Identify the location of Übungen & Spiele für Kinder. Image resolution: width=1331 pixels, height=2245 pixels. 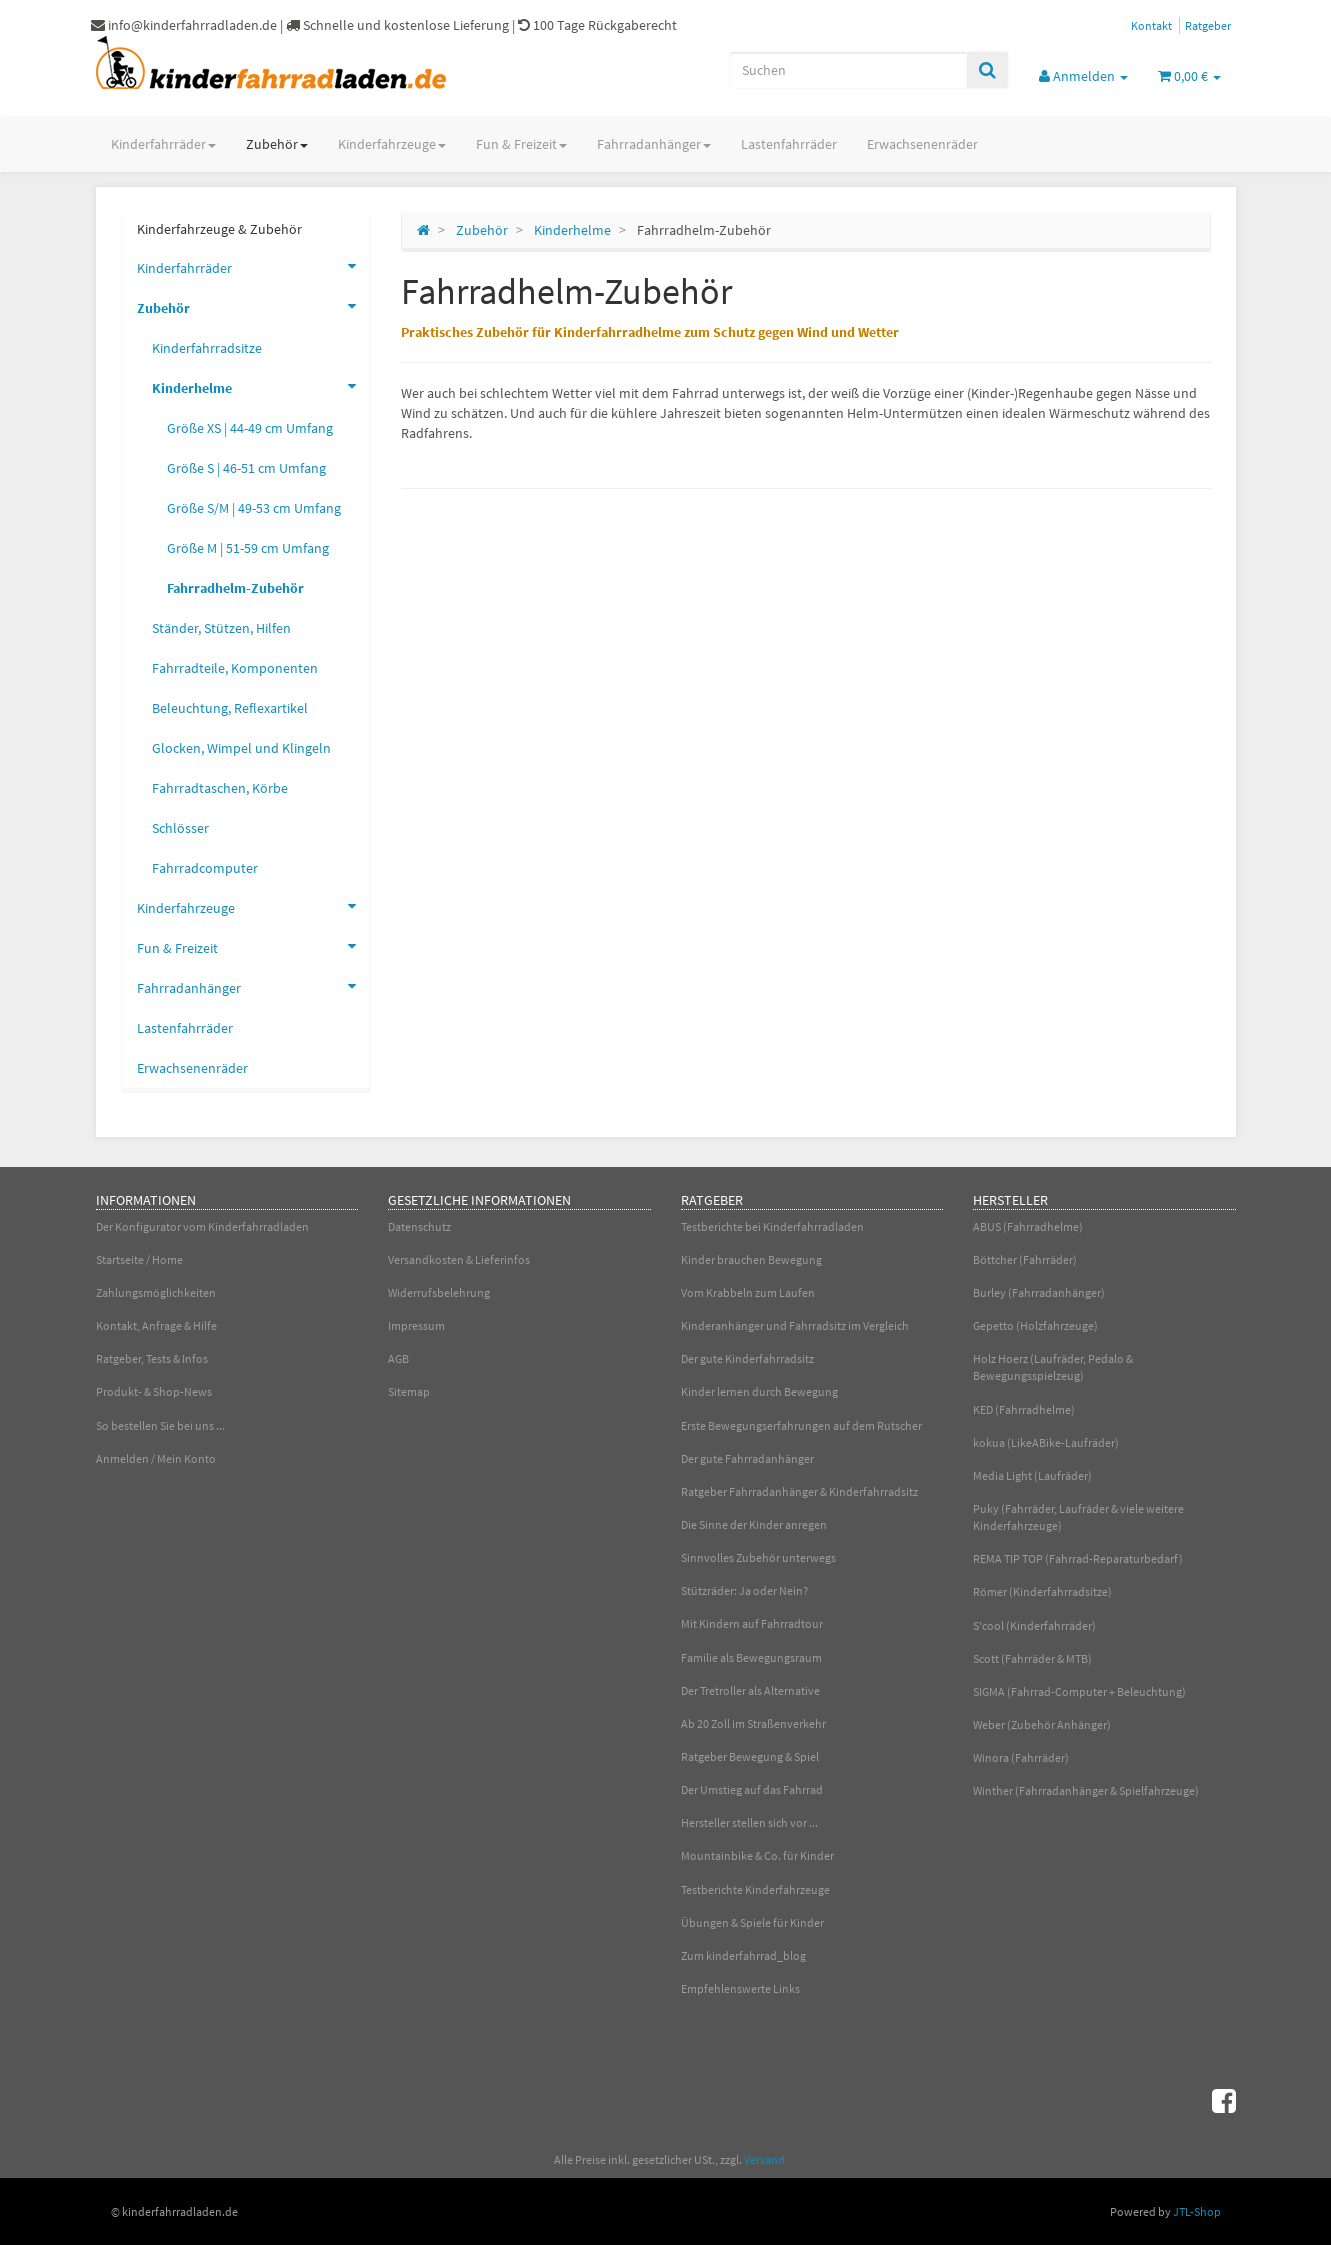
(752, 1922).